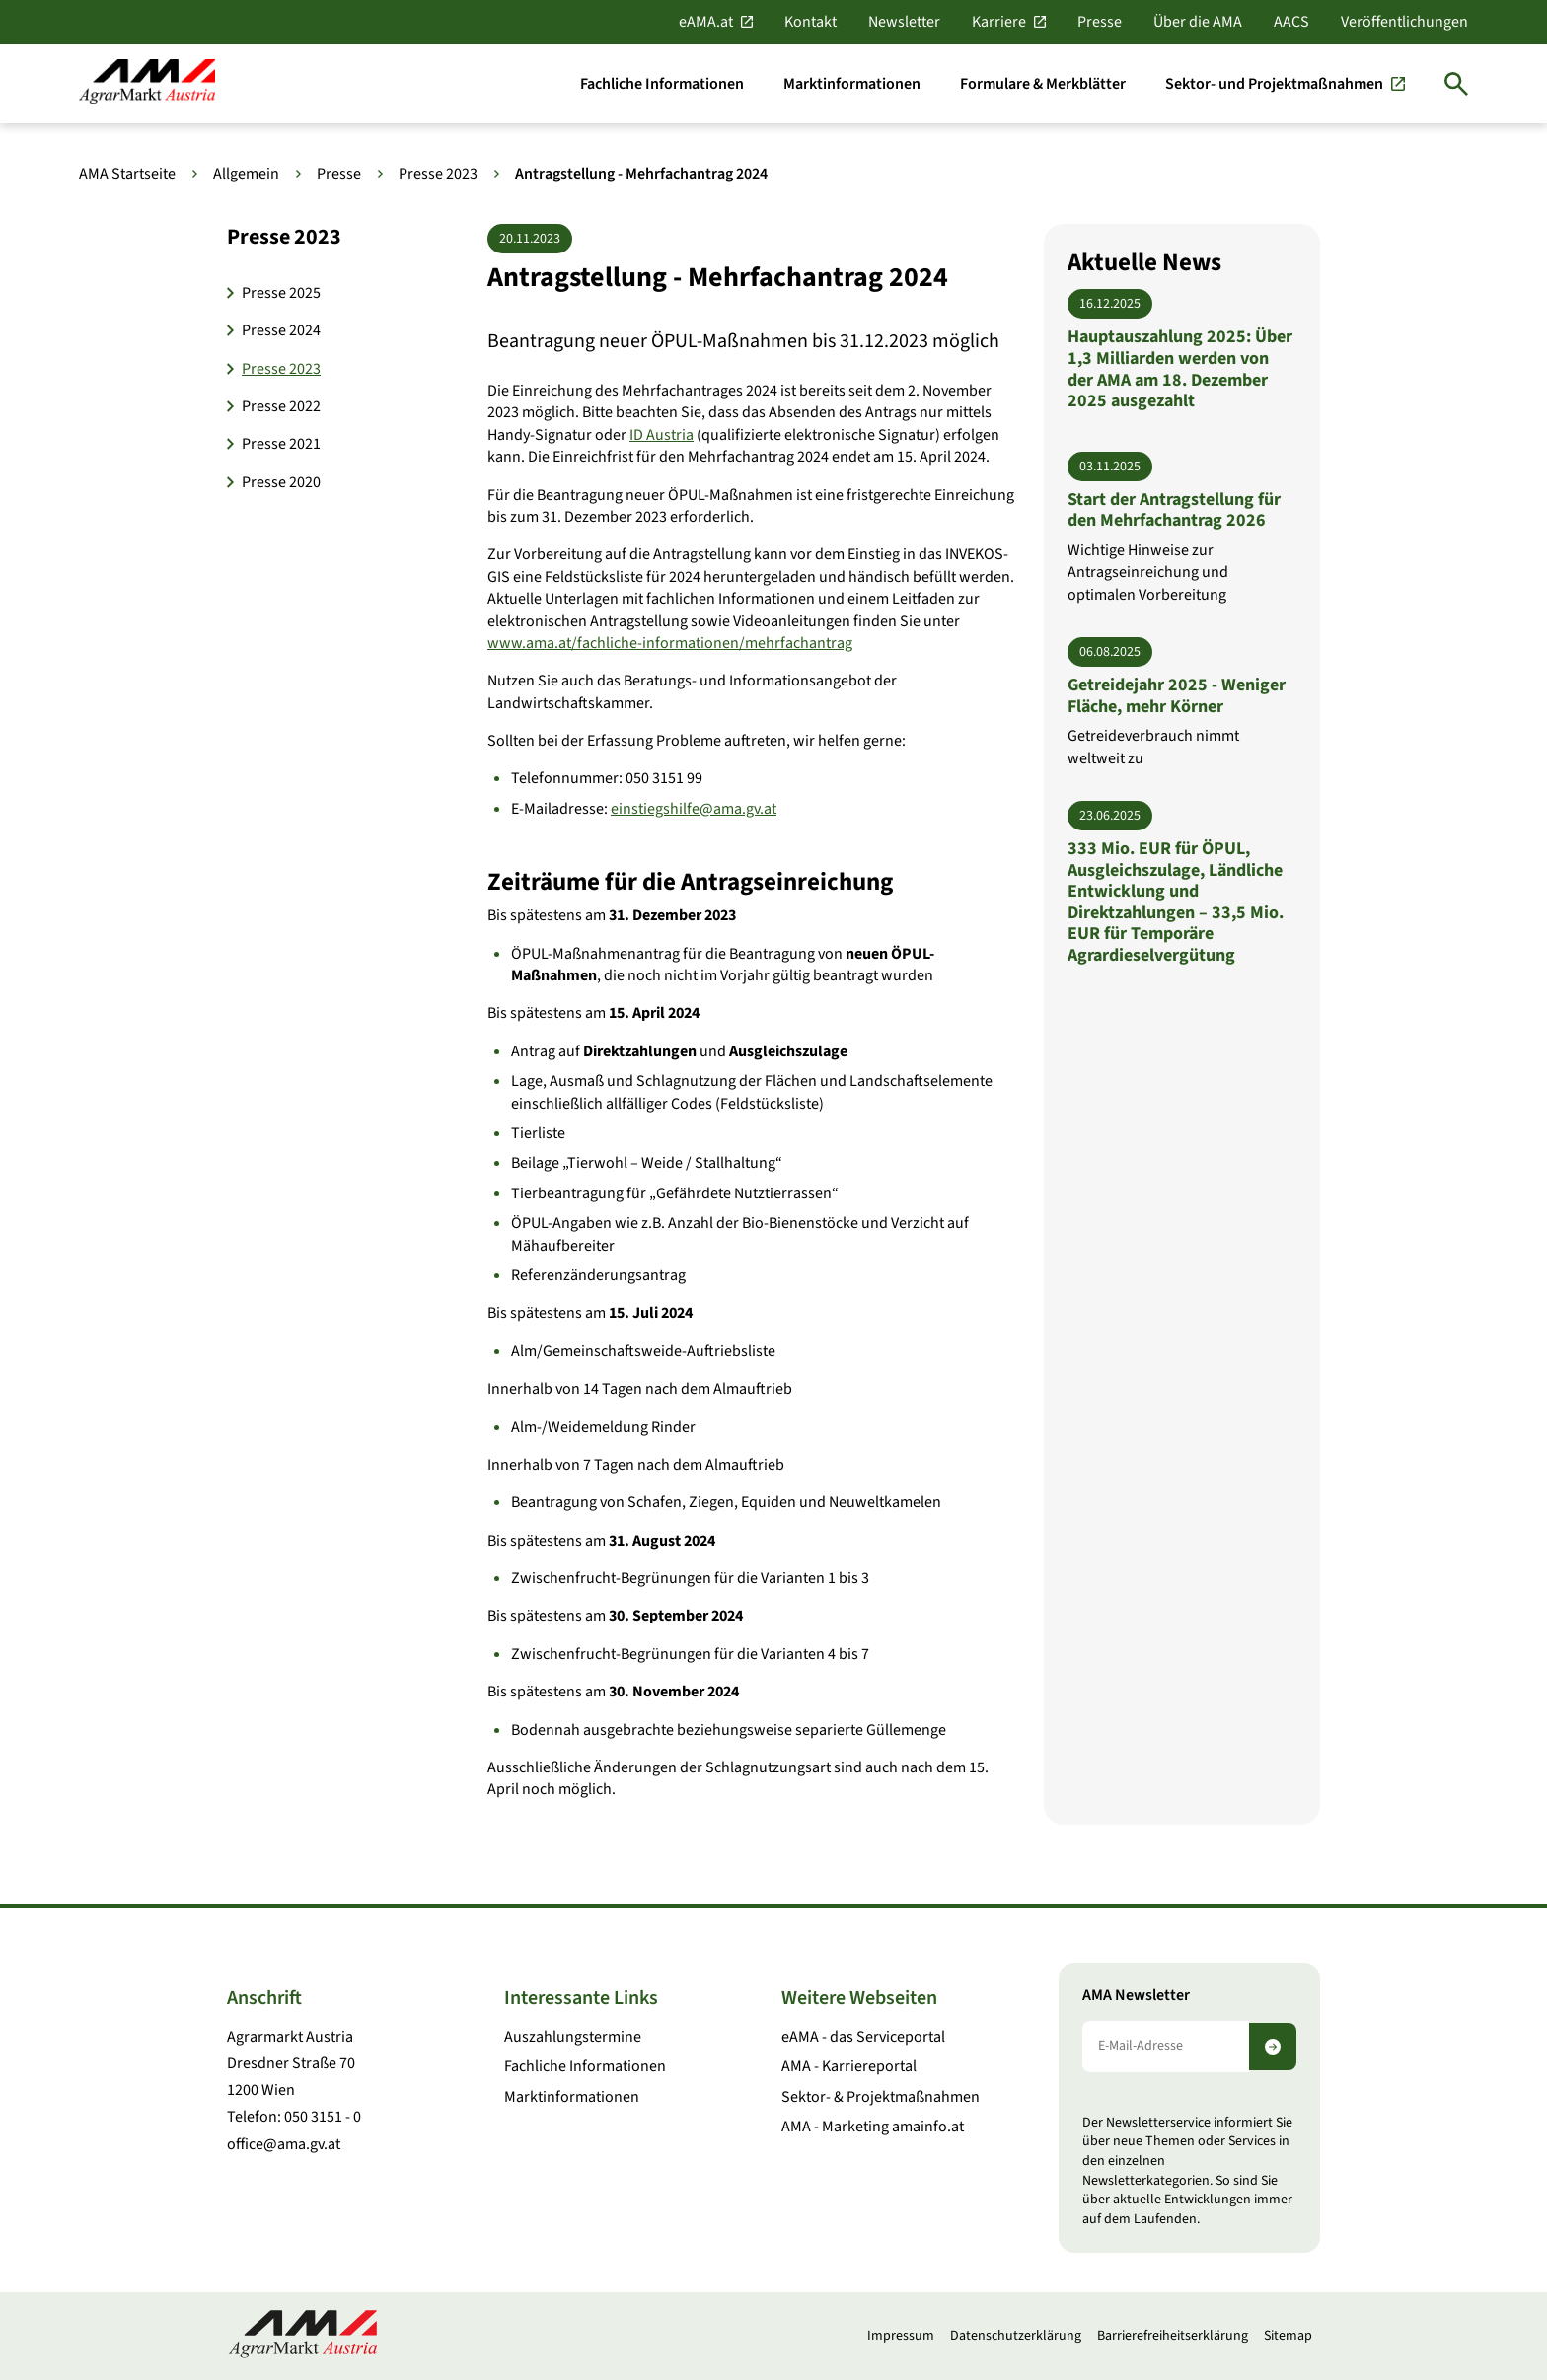 The image size is (1547, 2380). Describe the element at coordinates (1043, 84) in the screenshot. I see `[Formulare & Merkblätter]` at that location.